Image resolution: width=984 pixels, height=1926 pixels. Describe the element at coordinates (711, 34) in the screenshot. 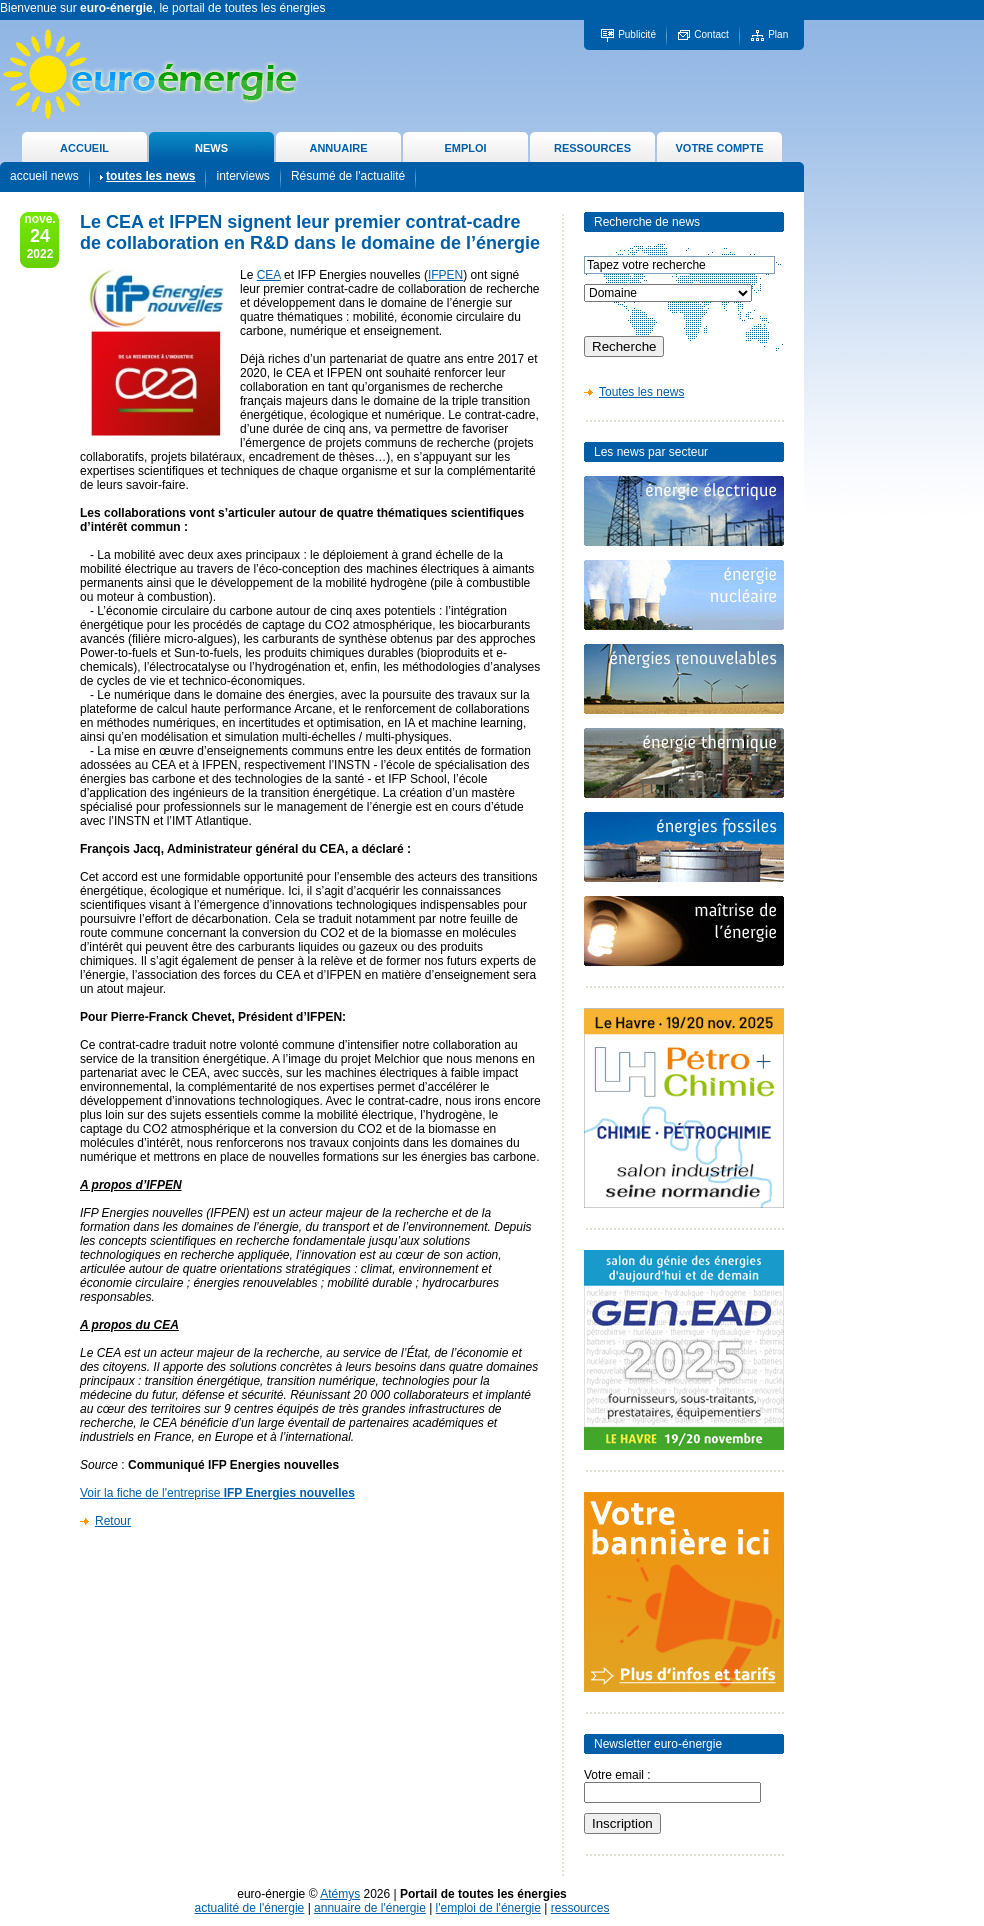

I see `Contact` at that location.